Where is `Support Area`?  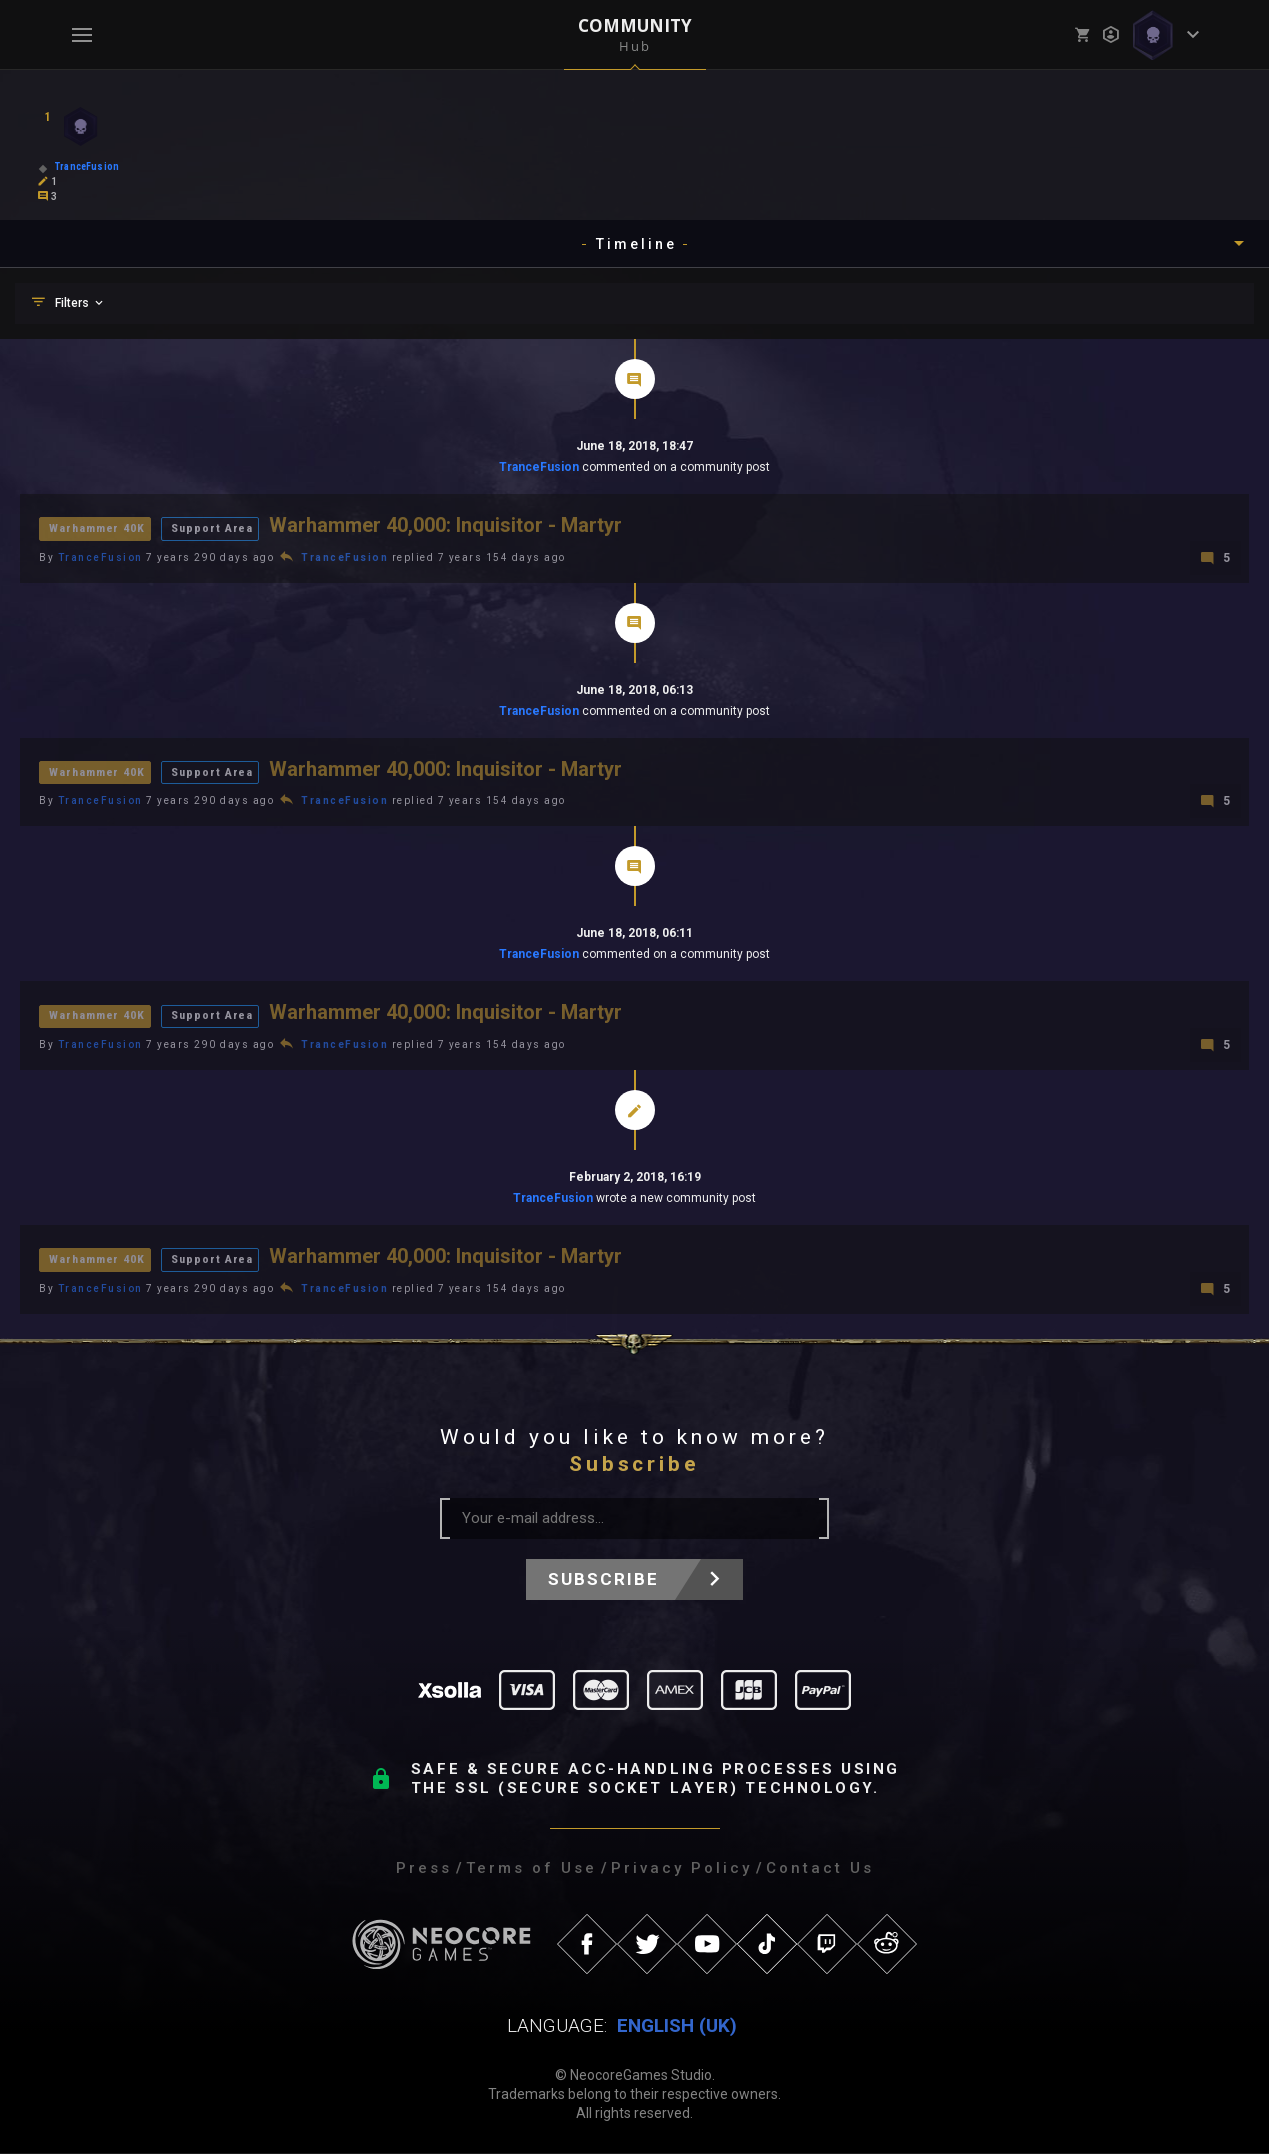 Support Area is located at coordinates (218, 527).